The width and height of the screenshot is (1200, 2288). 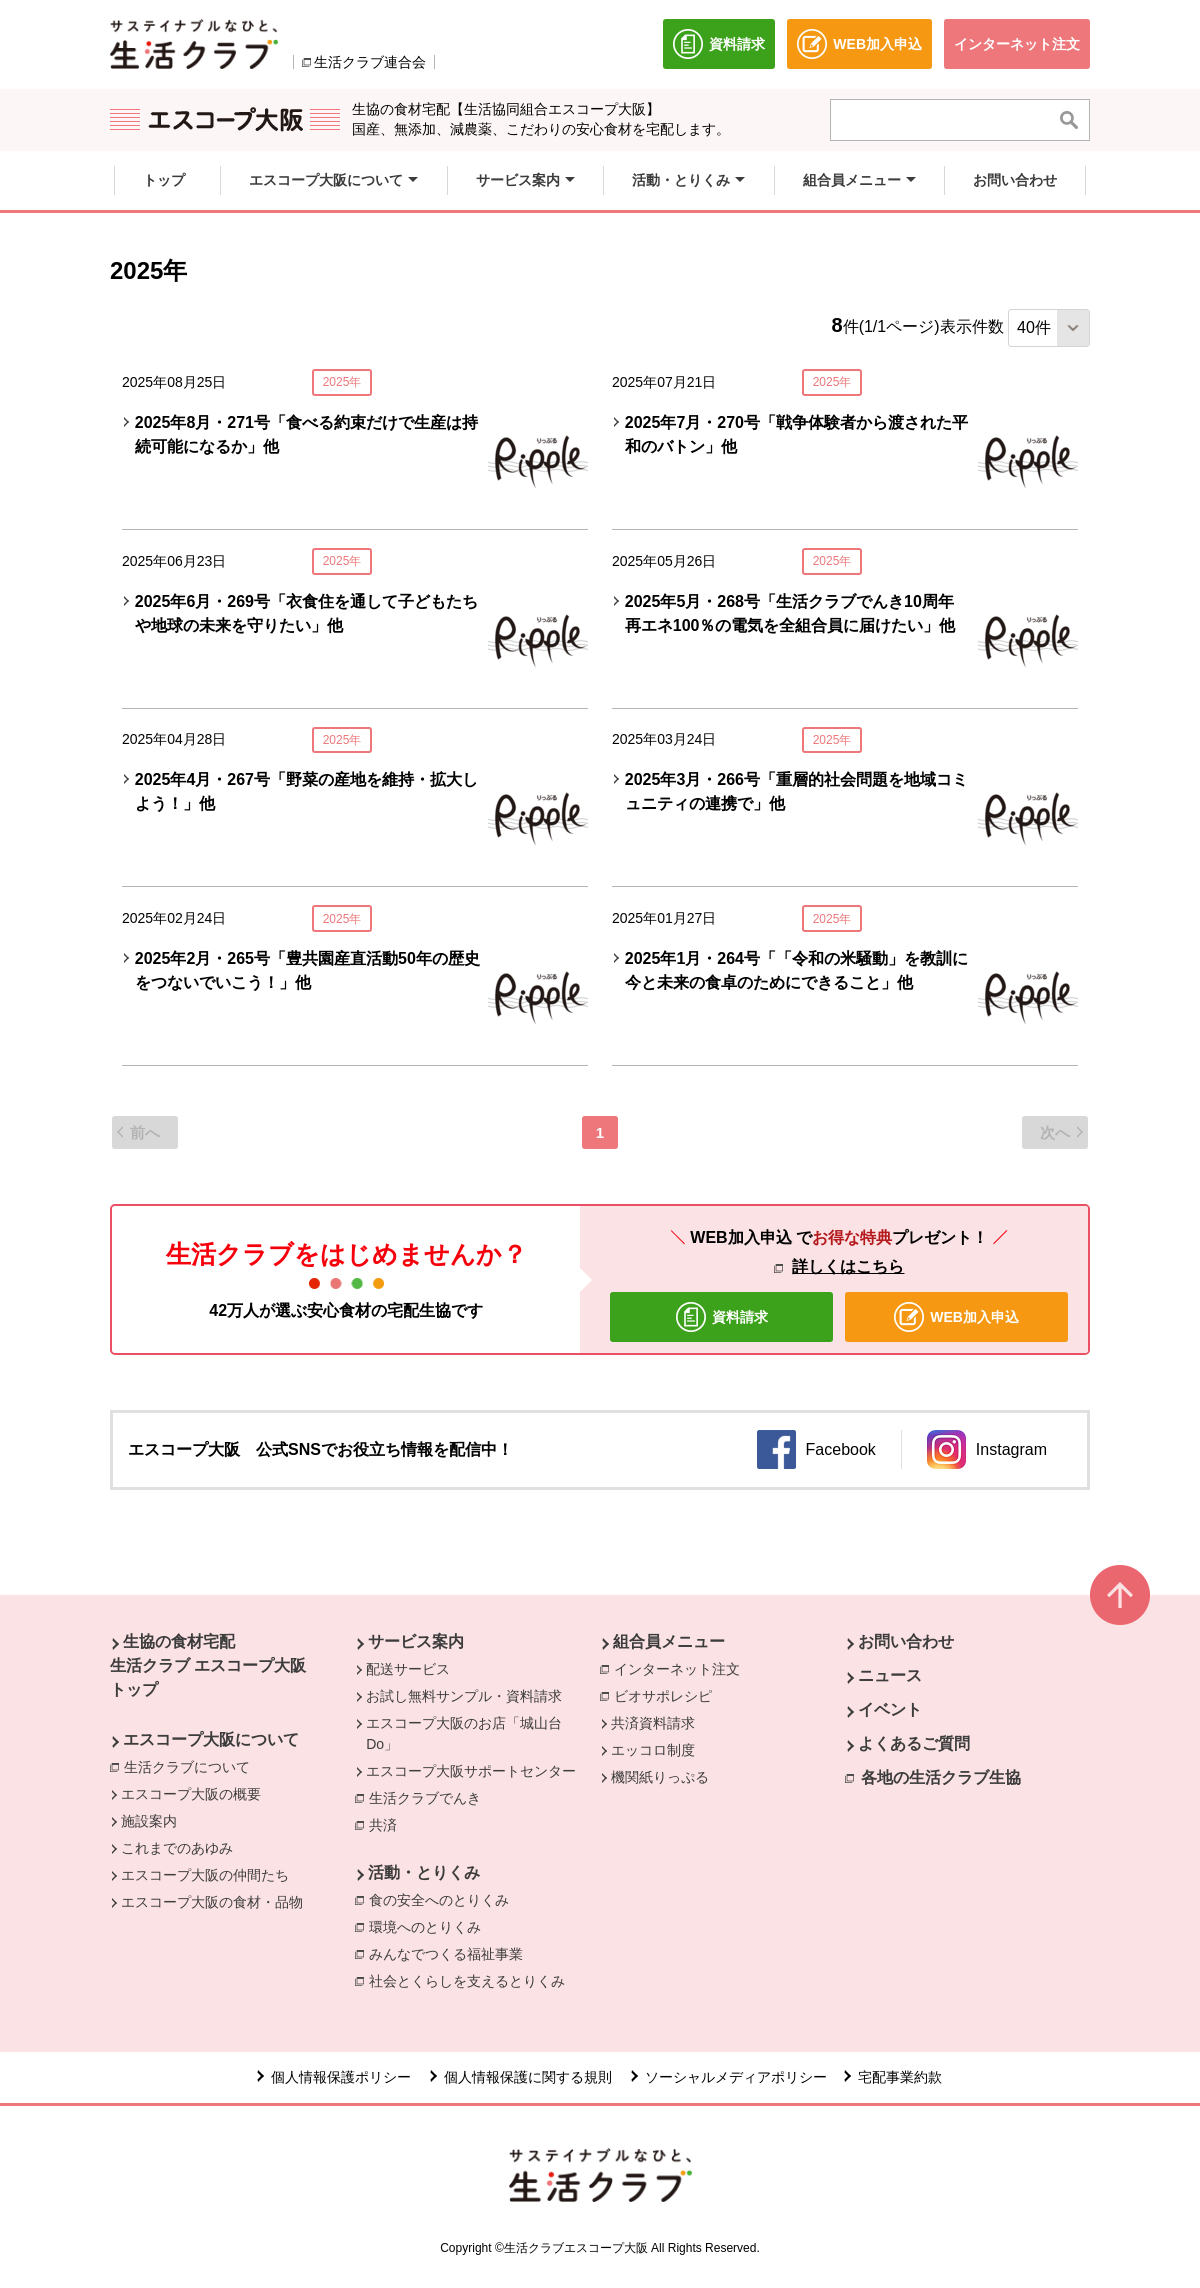 What do you see at coordinates (848, 1266) in the screenshot?
I see `詳しくはこちら` at bounding box center [848, 1266].